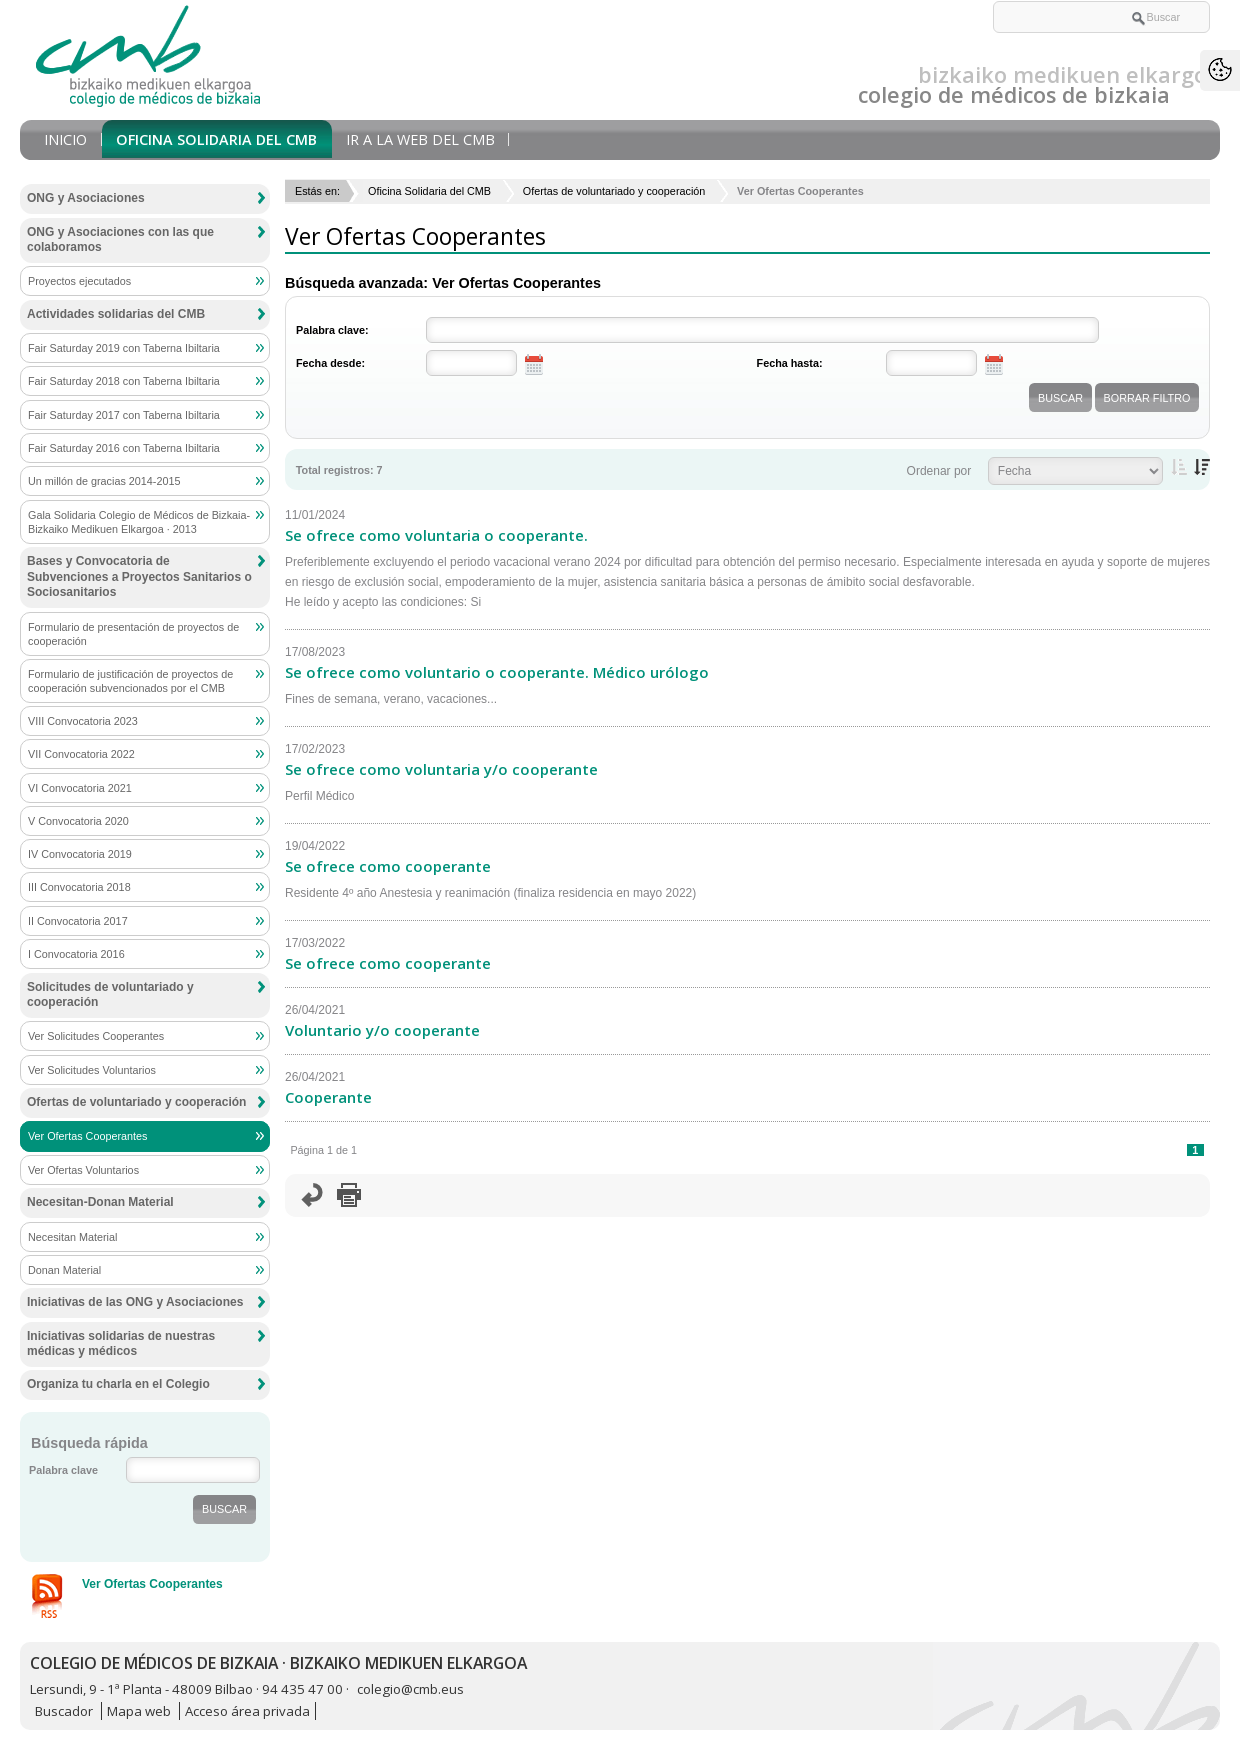 This screenshot has height=1740, width=1240. I want to click on Iniciativas solidarias de nuestras médicas y médicos, so click(121, 1344).